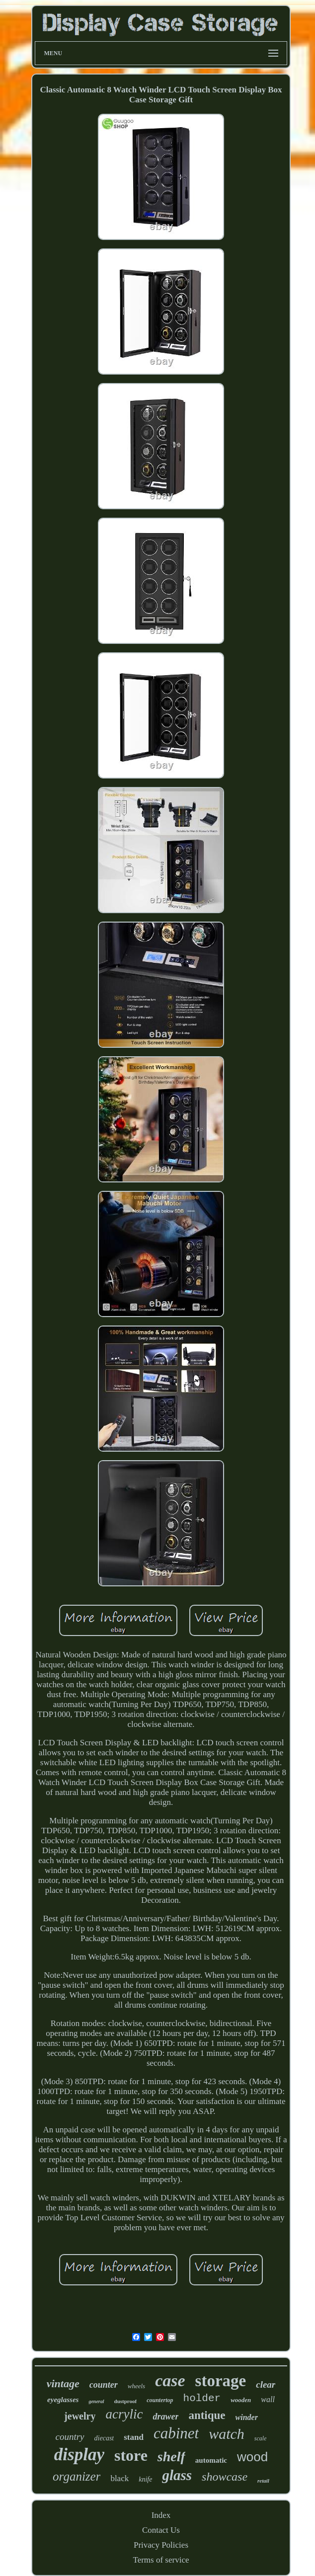  What do you see at coordinates (160, 2400) in the screenshot?
I see `countertop` at bounding box center [160, 2400].